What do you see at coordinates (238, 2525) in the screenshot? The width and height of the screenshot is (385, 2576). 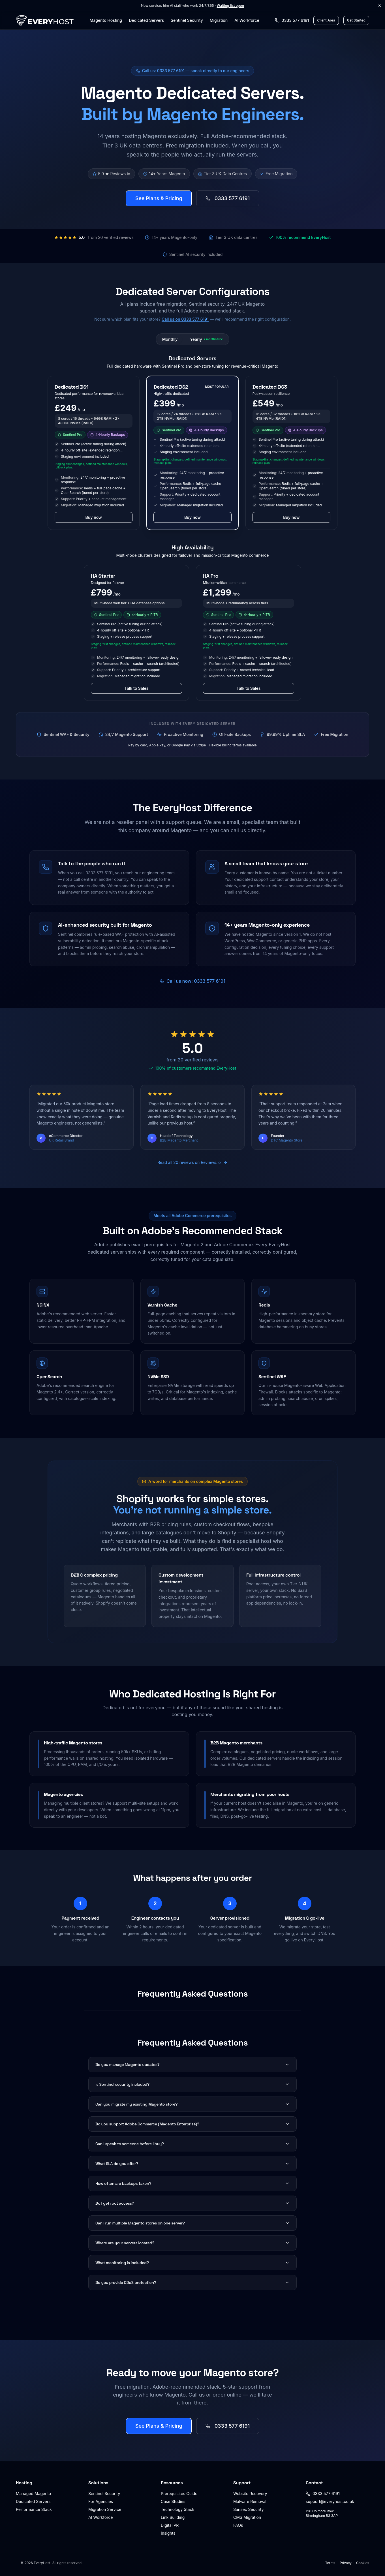 I see `FAQs` at bounding box center [238, 2525].